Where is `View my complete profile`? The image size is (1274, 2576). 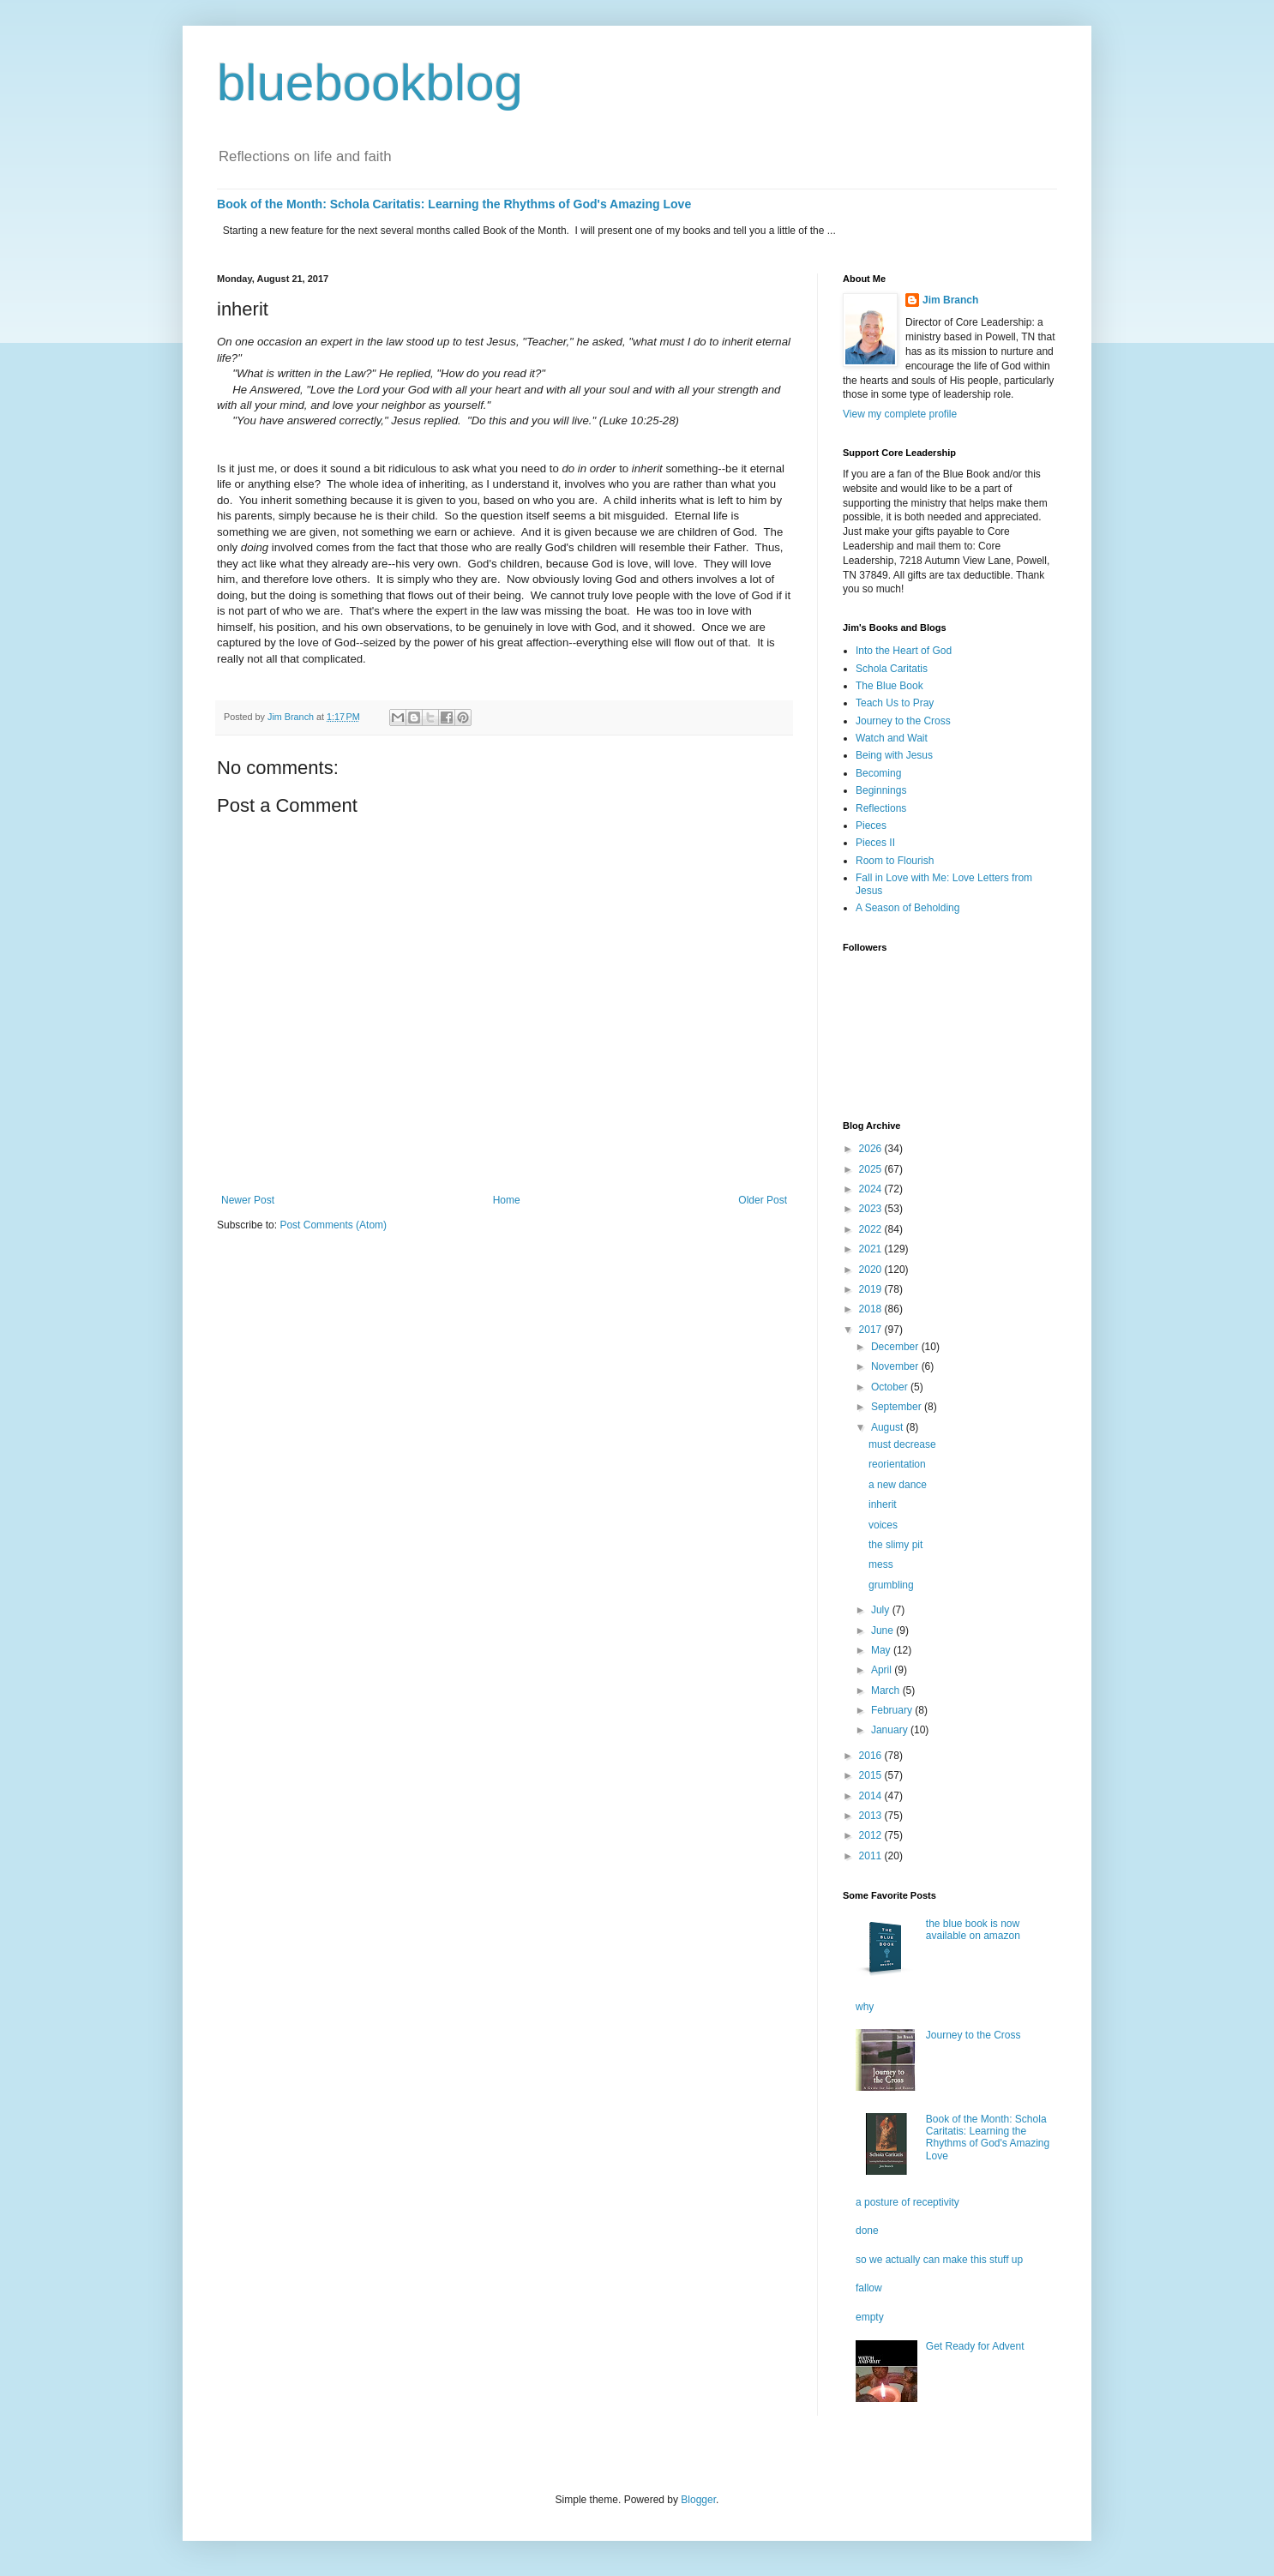
View my complete profile is located at coordinates (900, 414).